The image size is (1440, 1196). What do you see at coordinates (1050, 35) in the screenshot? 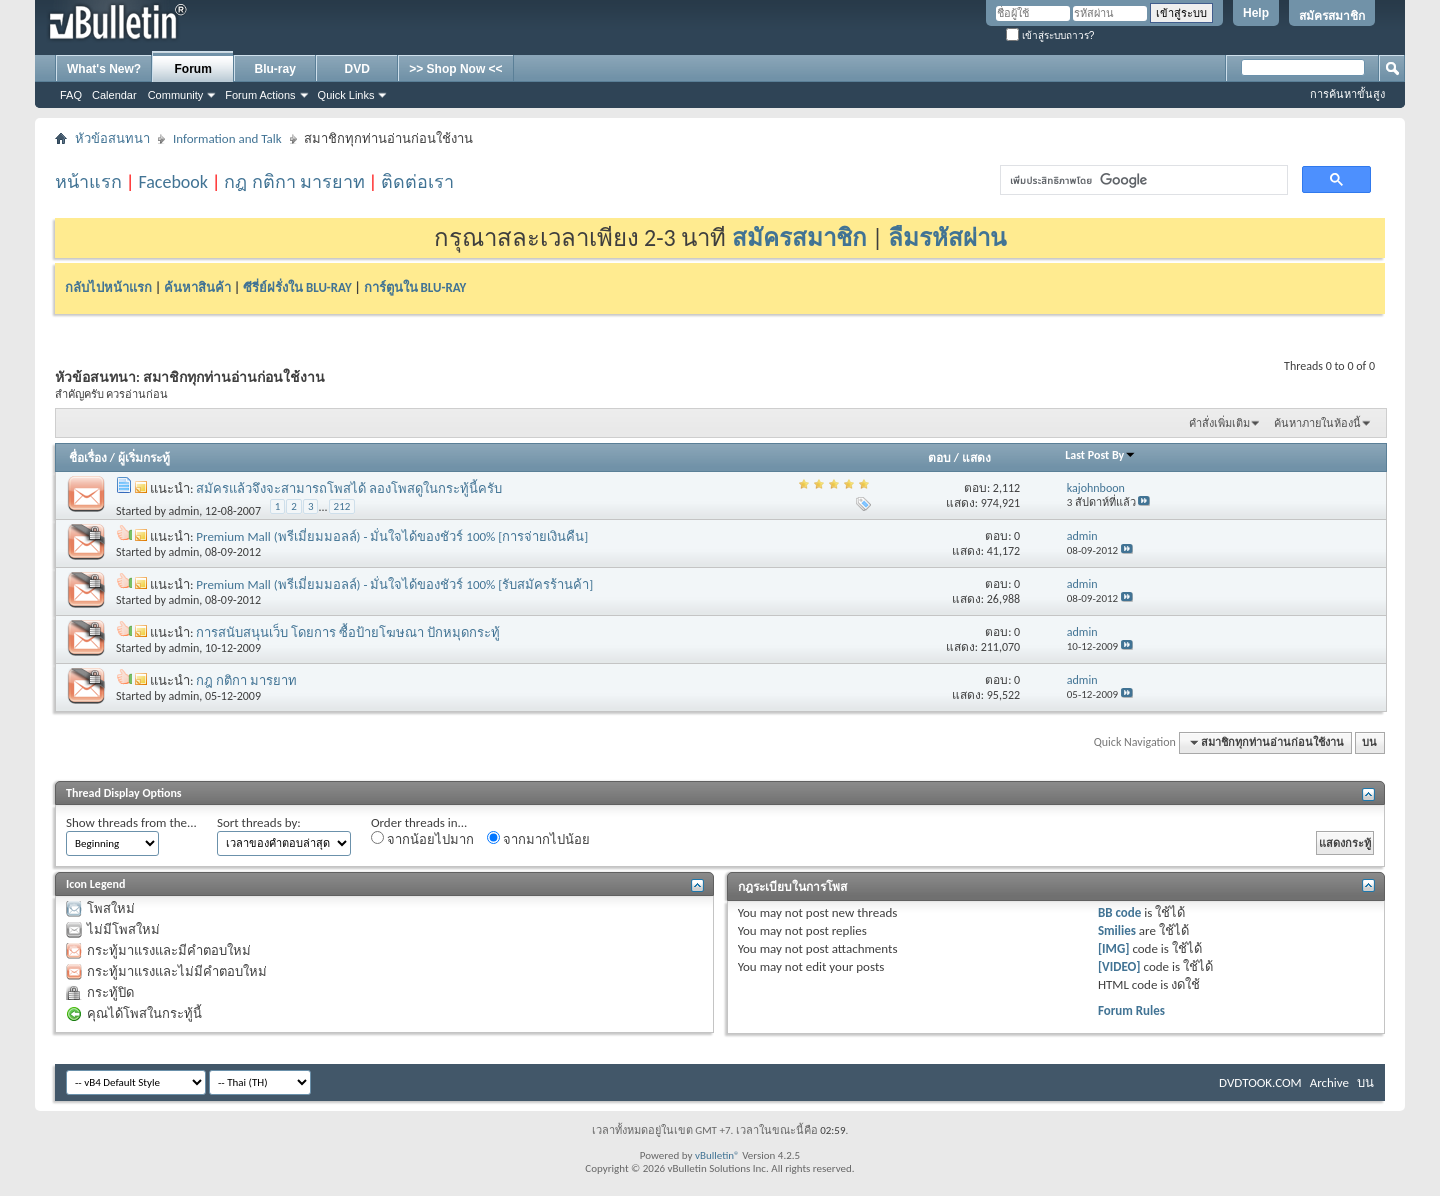
I see `เข้าสู่ระบบถาวร?` at bounding box center [1050, 35].